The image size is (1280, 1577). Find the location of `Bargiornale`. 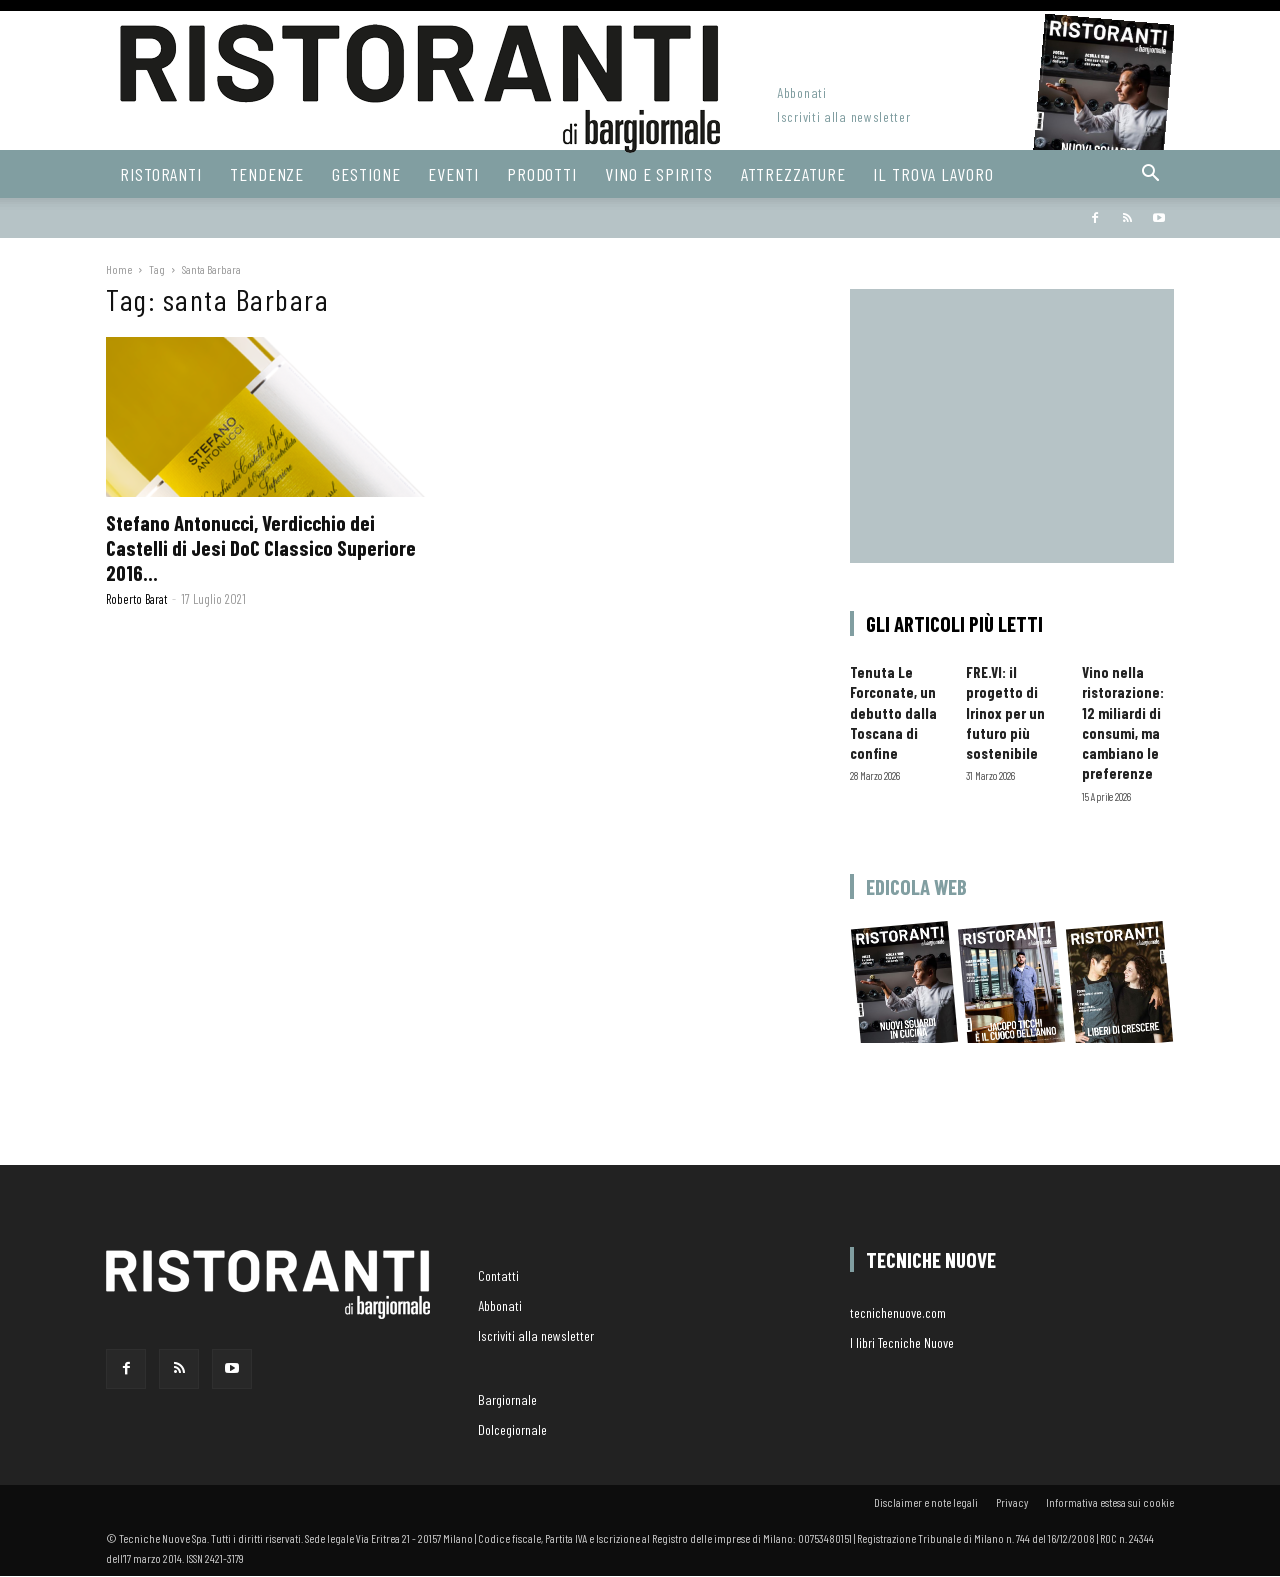

Bargiornale is located at coordinates (771, 220).